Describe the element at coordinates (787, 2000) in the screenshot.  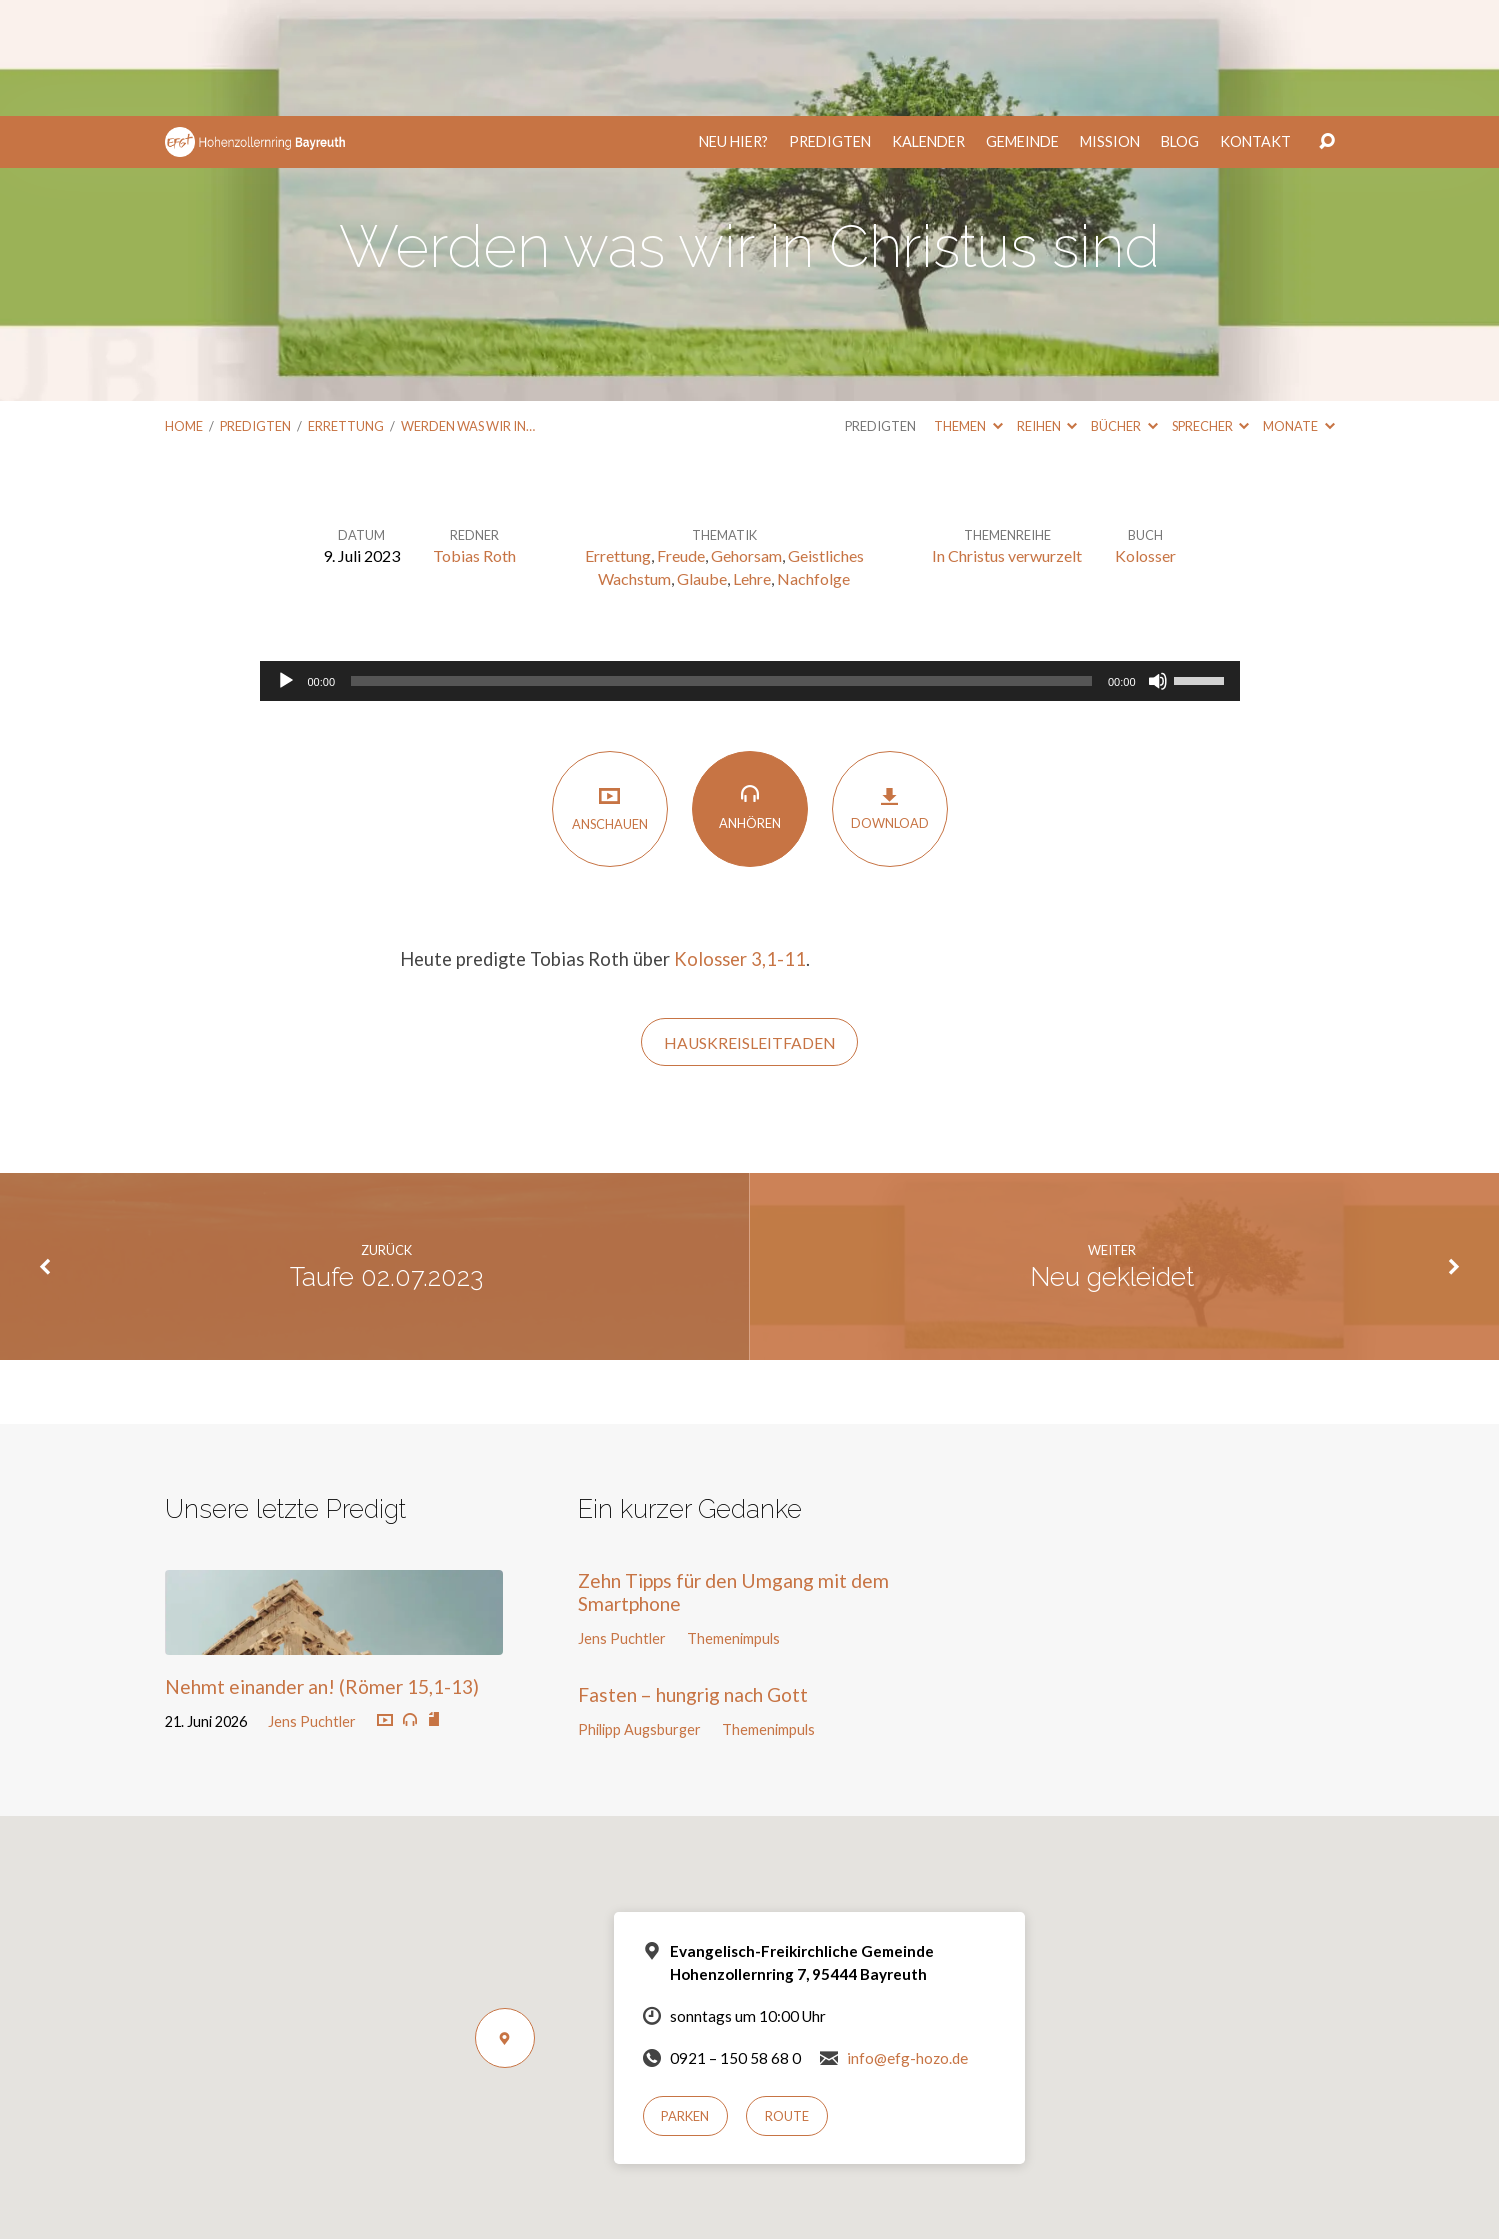
I see `Route` at that location.